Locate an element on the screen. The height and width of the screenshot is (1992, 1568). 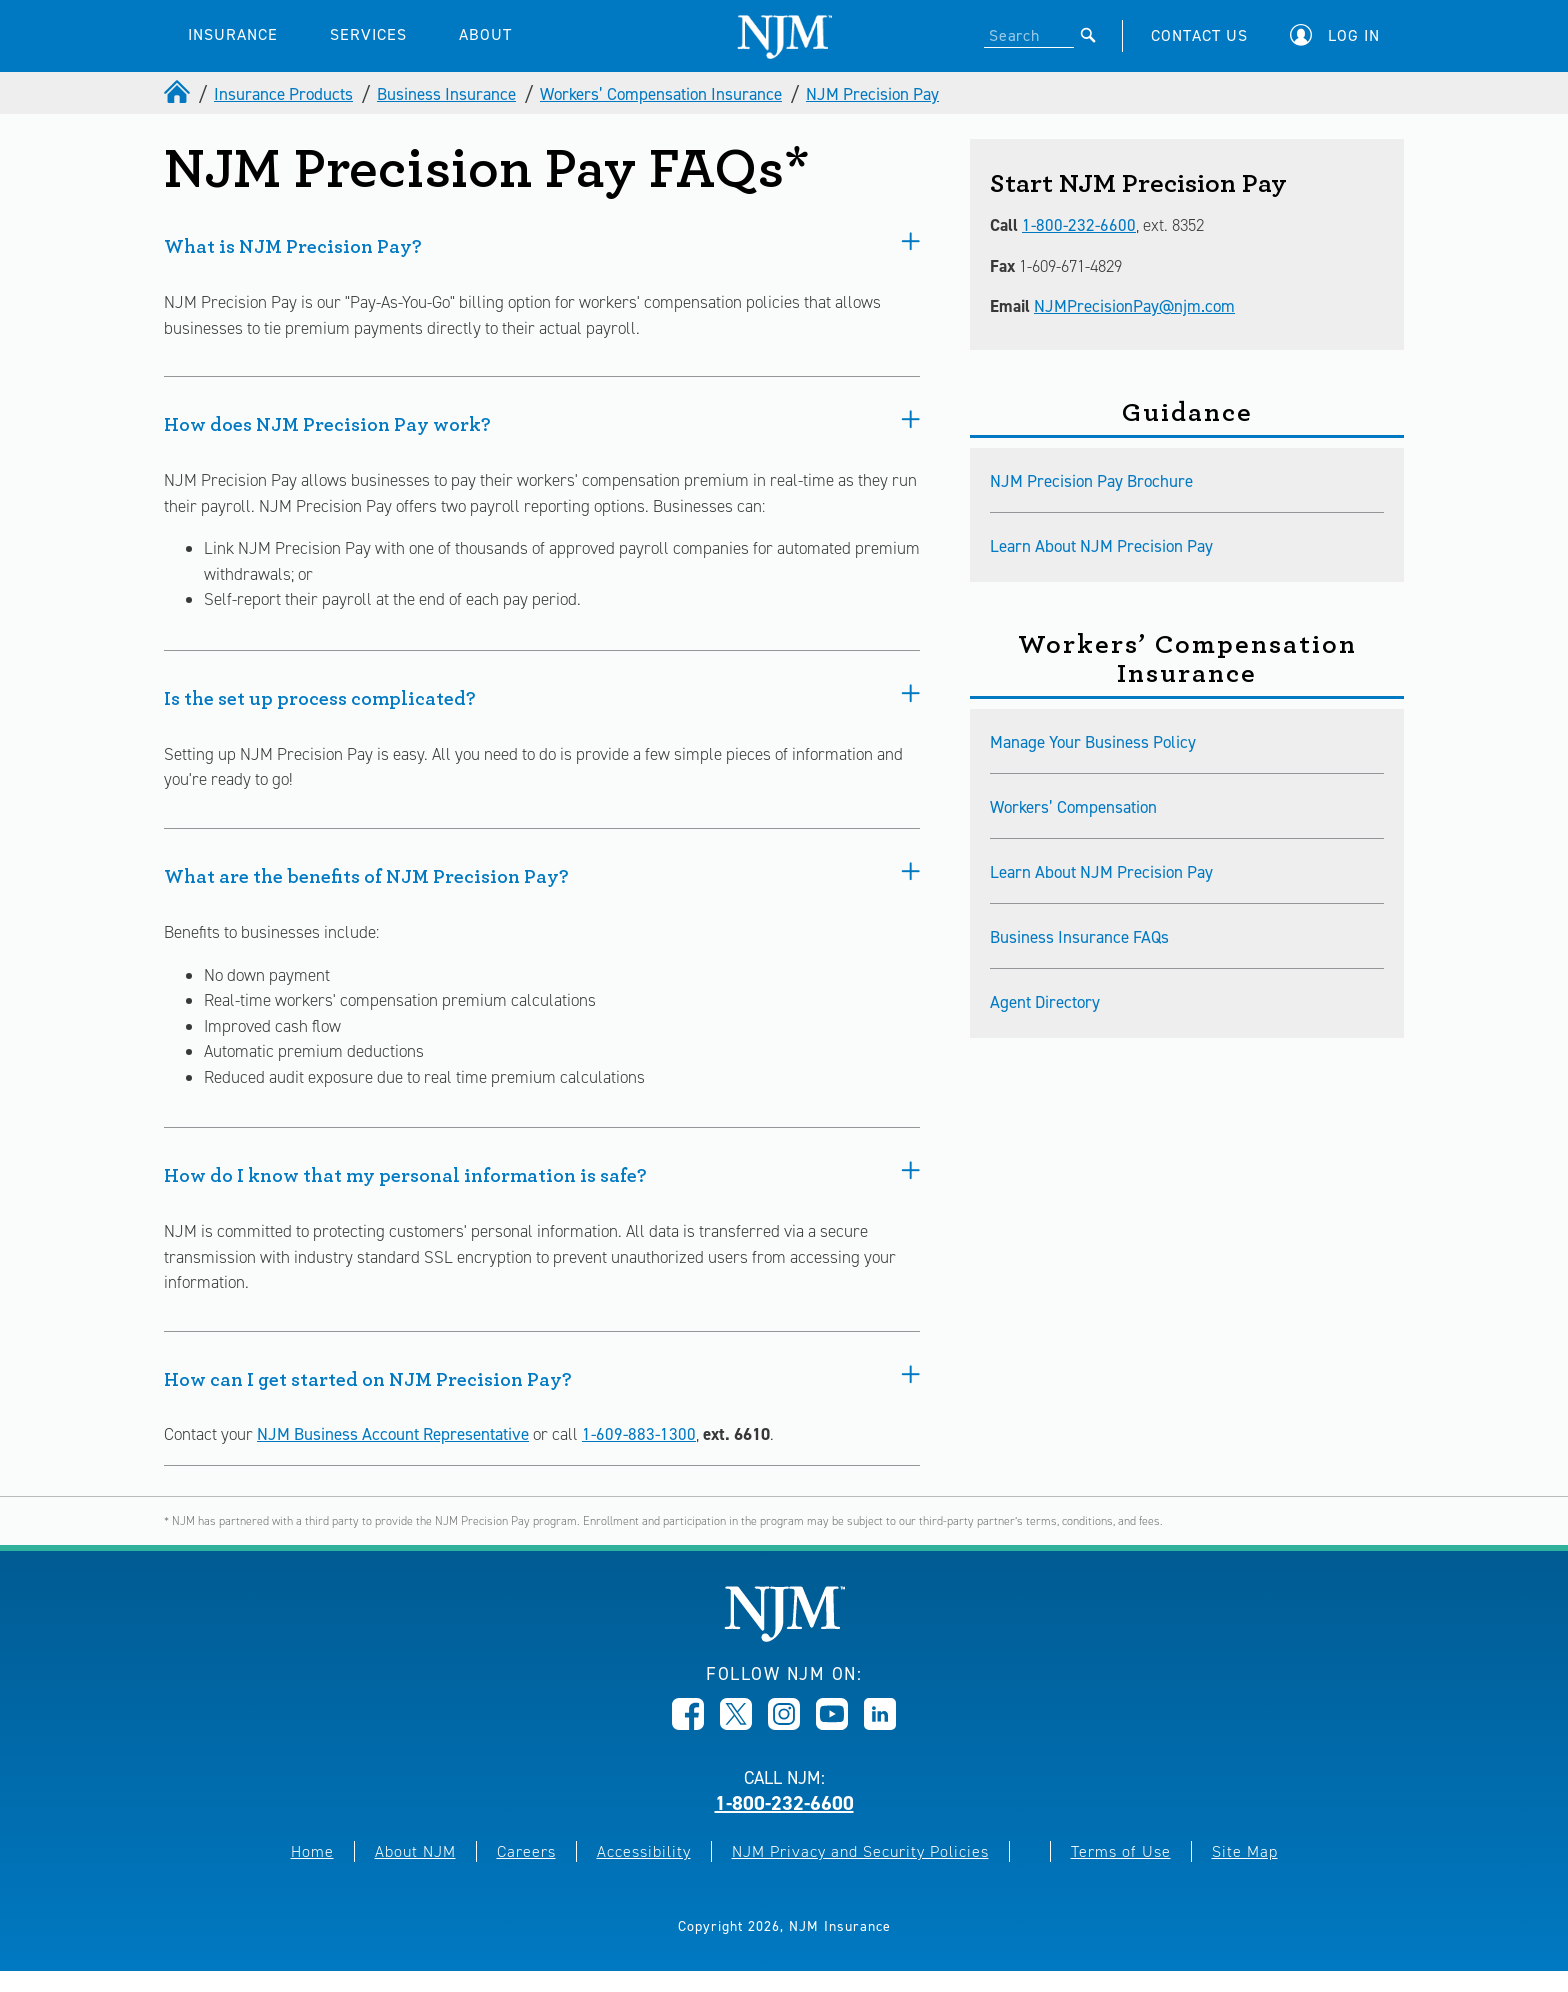
CONTACT US is located at coordinates (1199, 35).